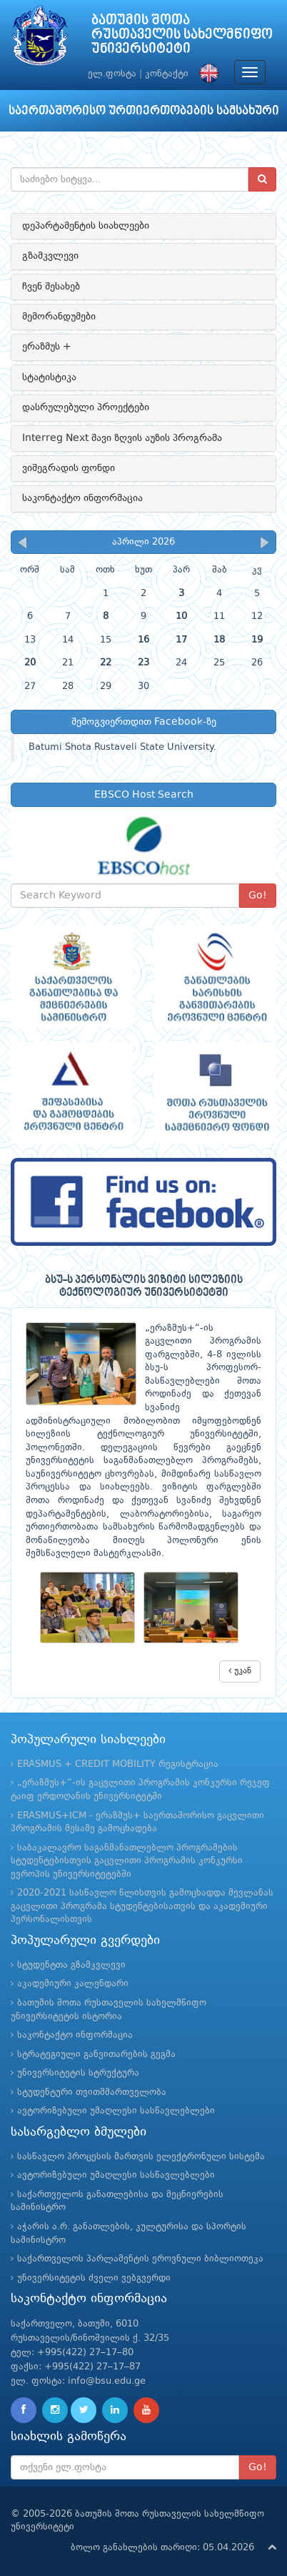 This screenshot has width=287, height=2576. Describe the element at coordinates (46, 347) in the screenshot. I see `ერაზმუს +` at that location.